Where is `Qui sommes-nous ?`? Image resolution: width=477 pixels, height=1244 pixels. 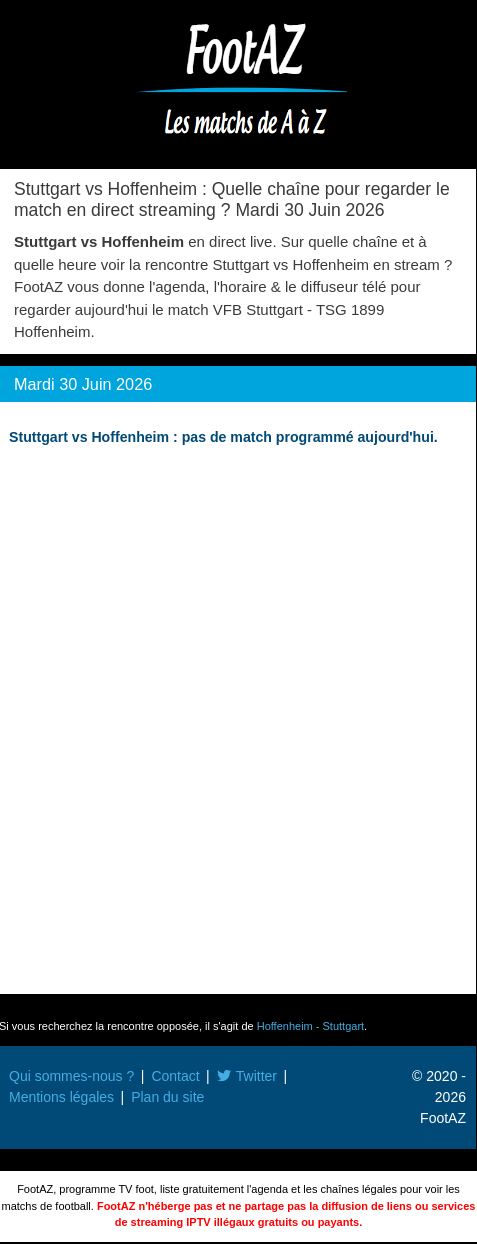 Qui sommes-nous ? is located at coordinates (71, 1076).